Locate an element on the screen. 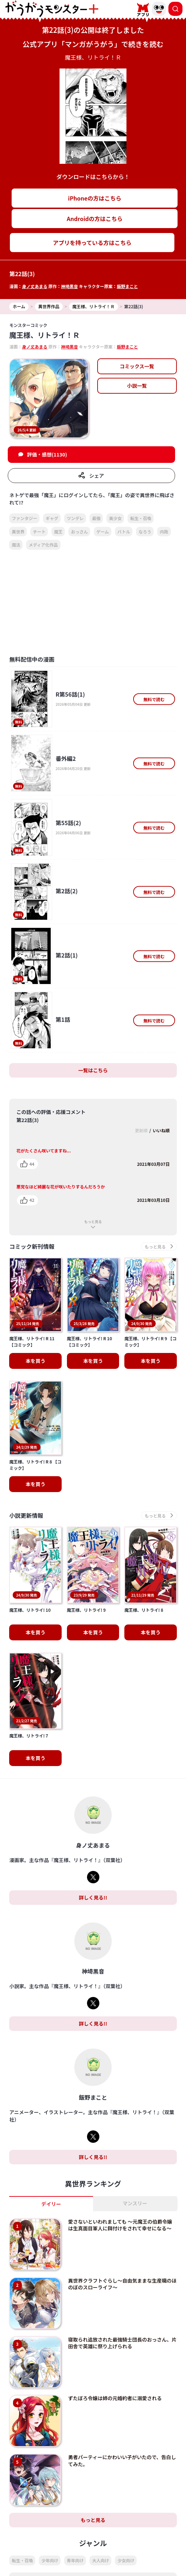 The width and height of the screenshot is (186, 2576). コミック新刊情報 is located at coordinates (31, 1246).